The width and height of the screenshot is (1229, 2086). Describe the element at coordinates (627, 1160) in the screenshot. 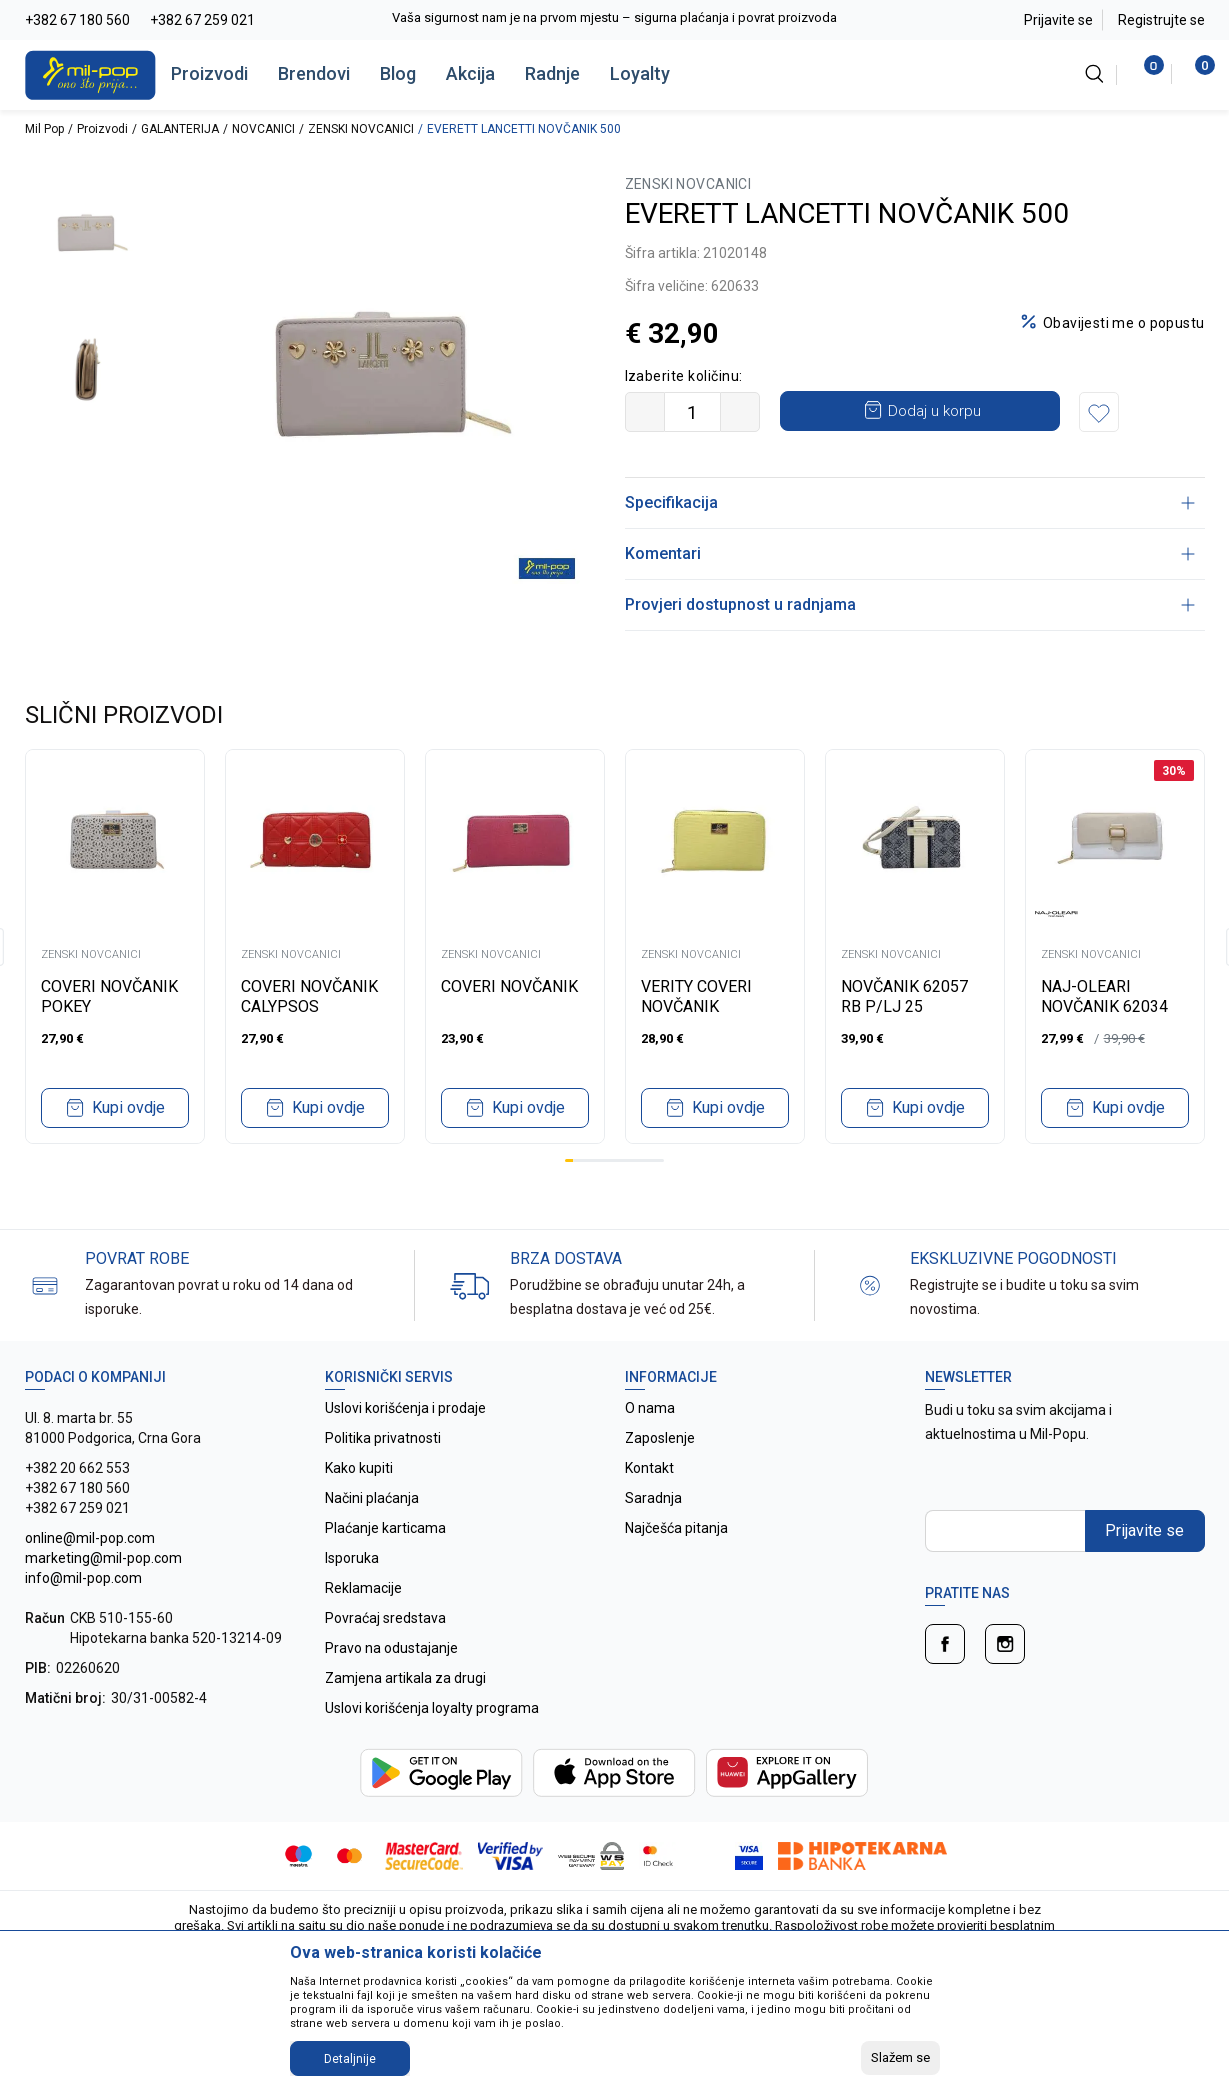

I see `8 [tab]` at that location.